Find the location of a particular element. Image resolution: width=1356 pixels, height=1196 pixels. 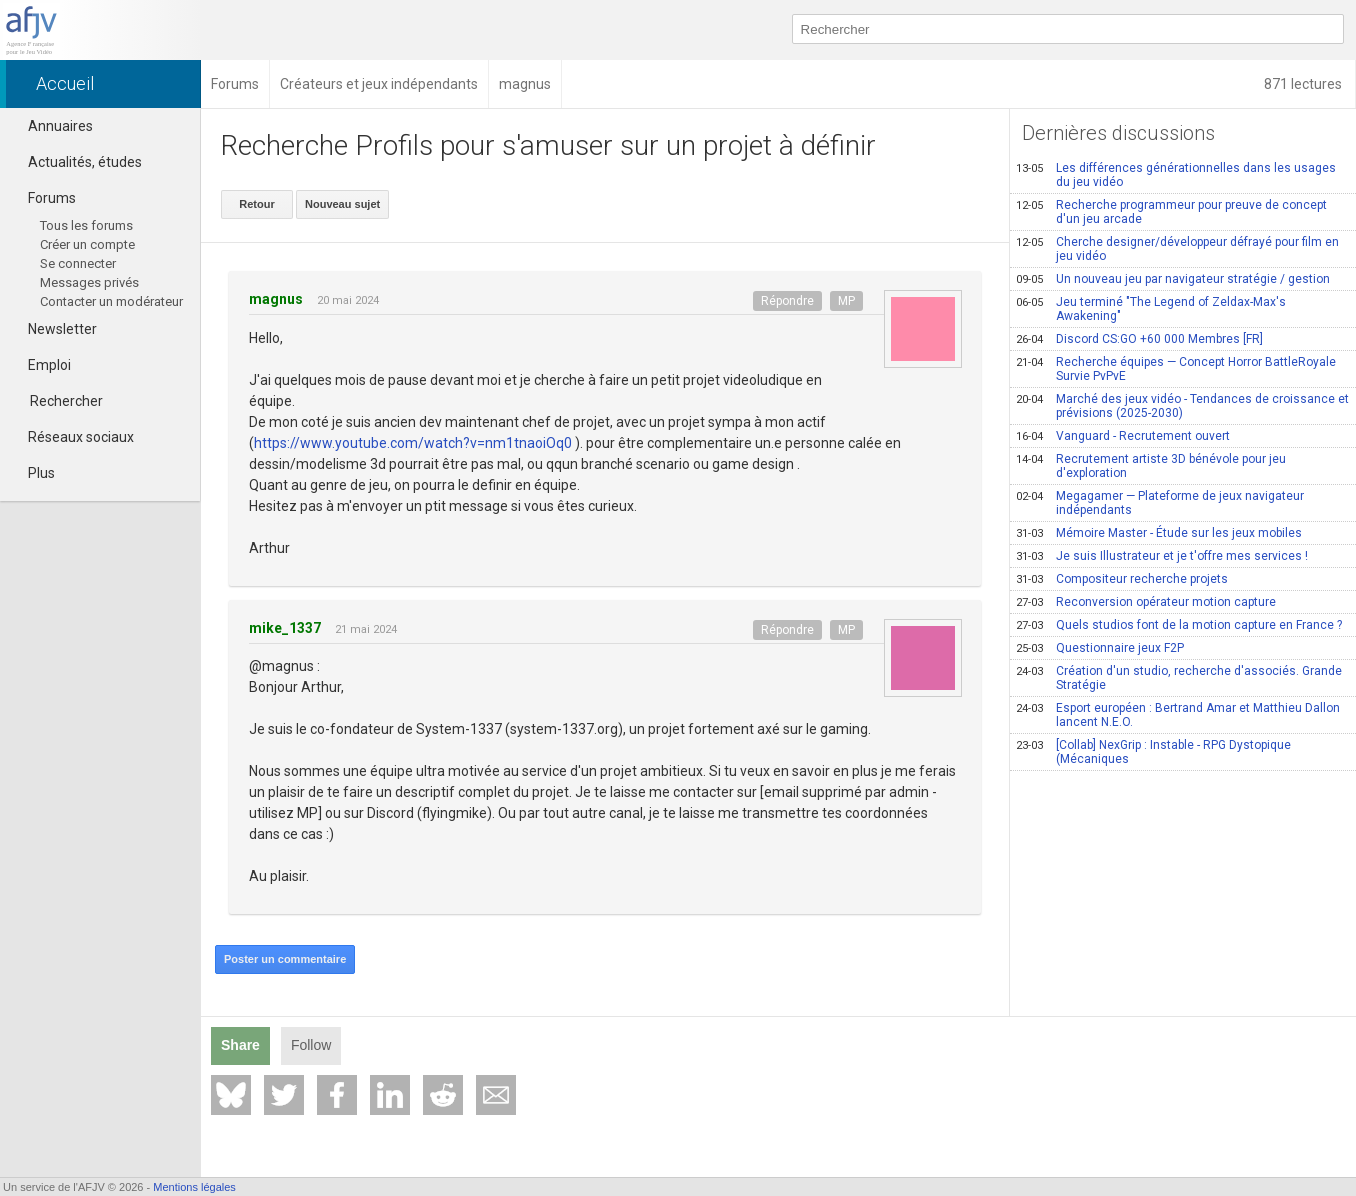

Recherche équipes — Concept Horror BattleRoyale Survie PvPvE is located at coordinates (1176, 369).